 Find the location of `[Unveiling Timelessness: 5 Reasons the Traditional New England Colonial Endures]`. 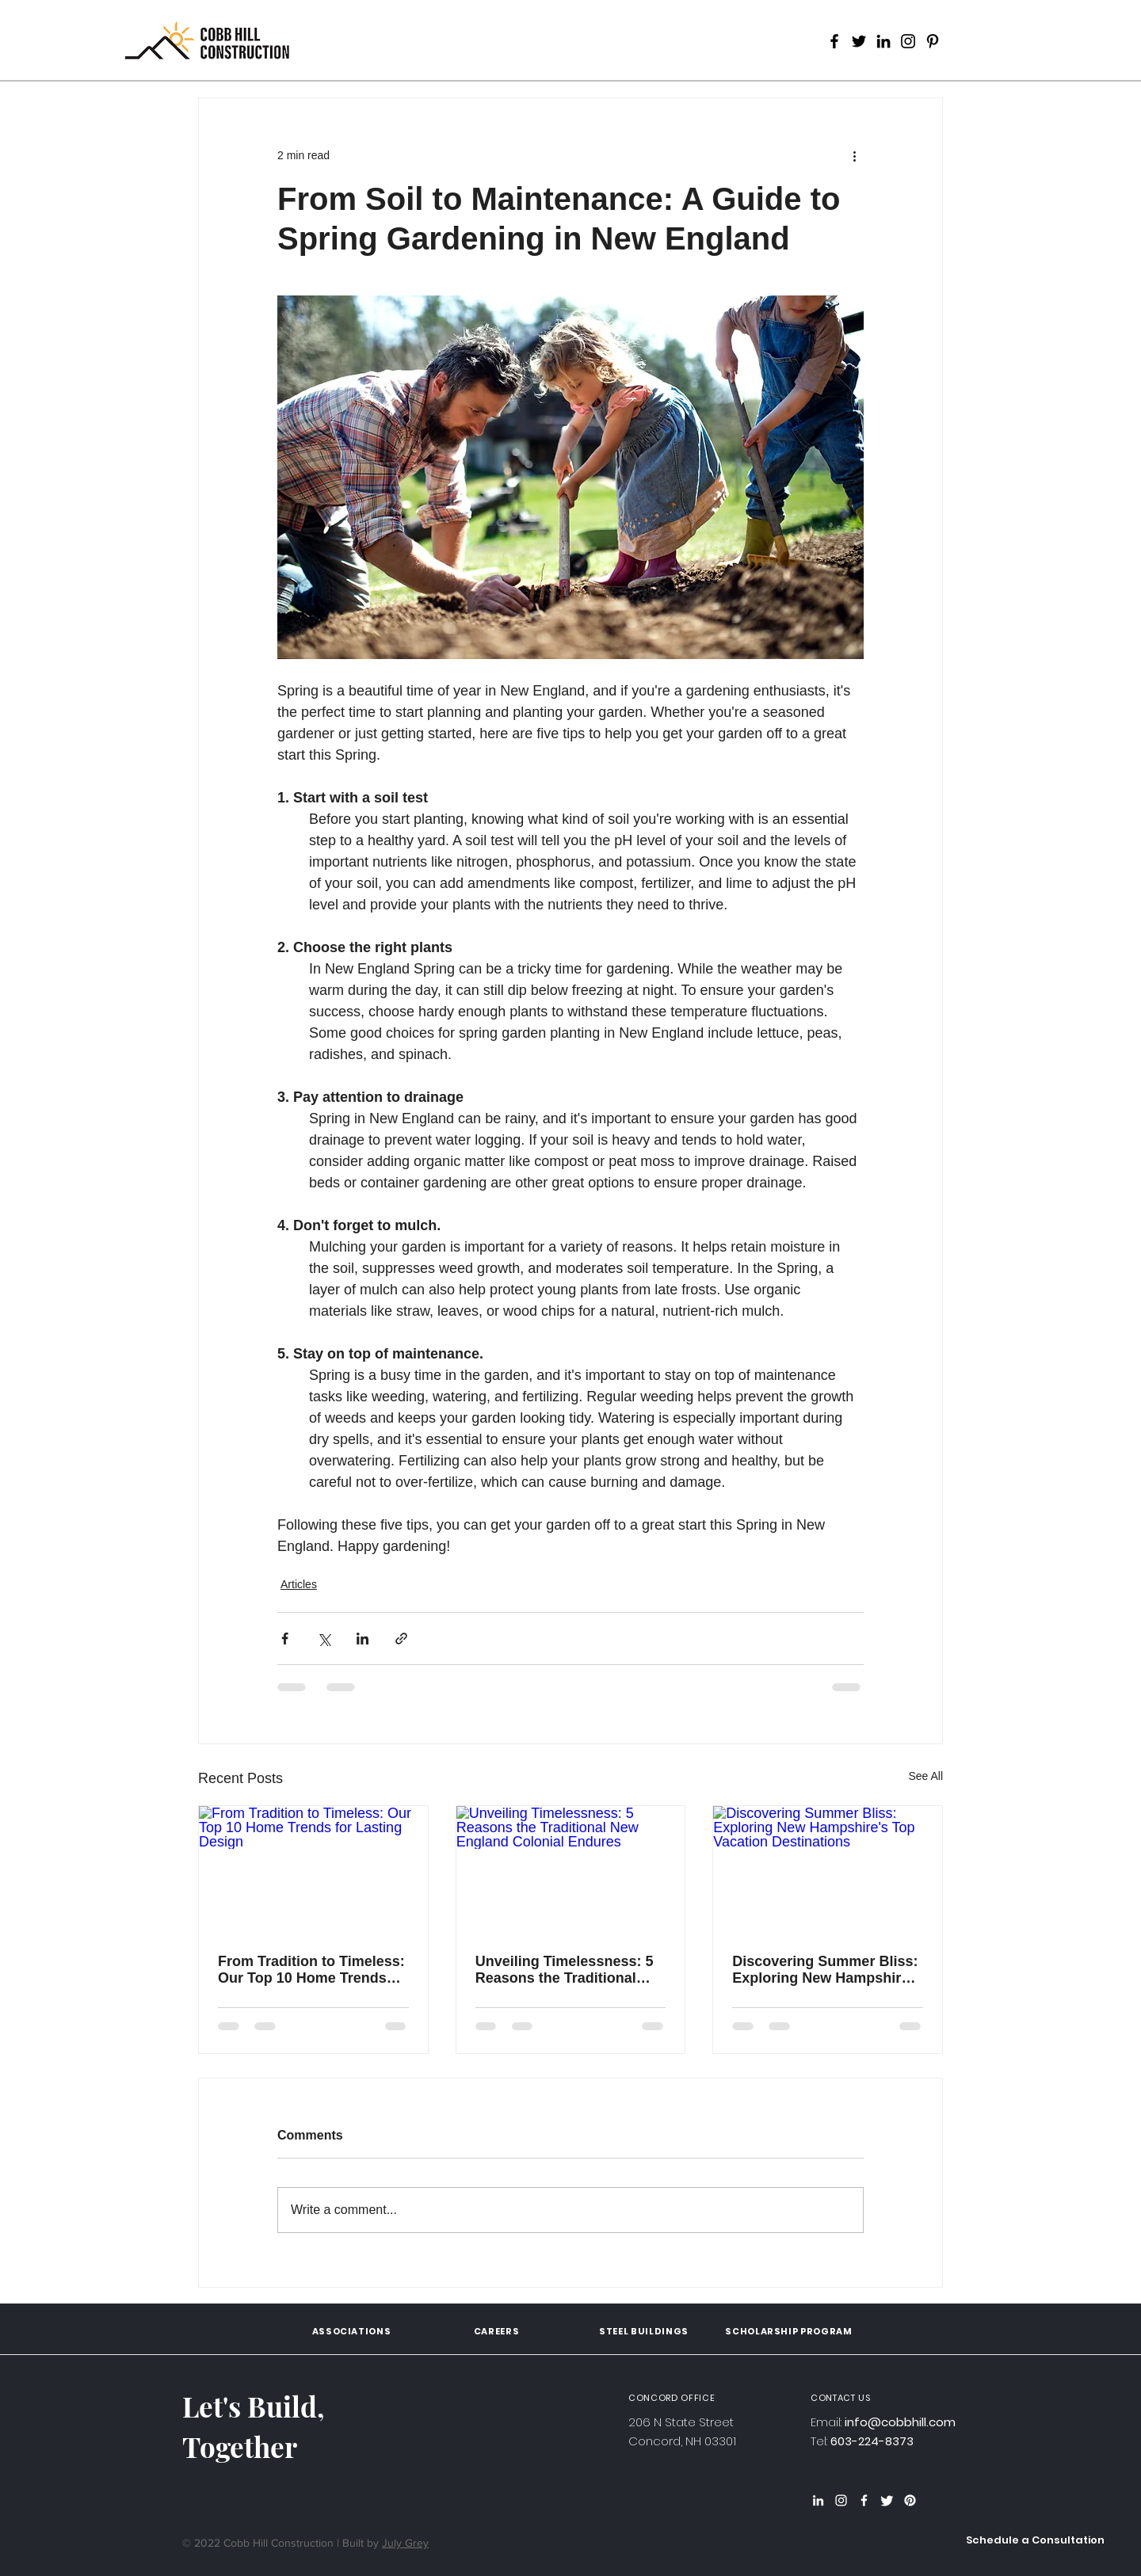

[Unveiling Timelessness: 5 Reasons the Traditional New England Colonial Endures] is located at coordinates (570, 1870).